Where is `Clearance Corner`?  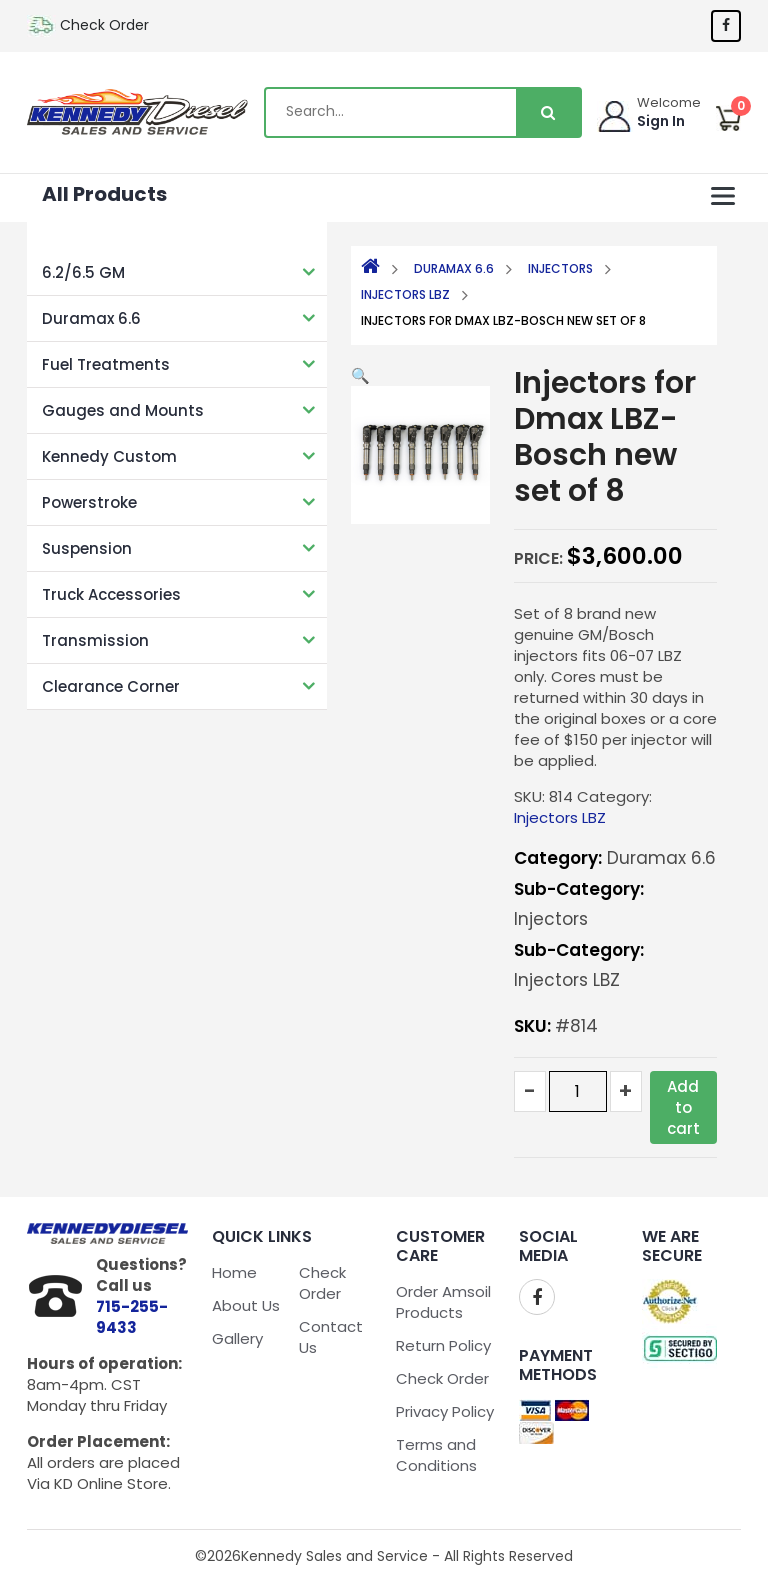
Clearance Corner is located at coordinates (111, 686).